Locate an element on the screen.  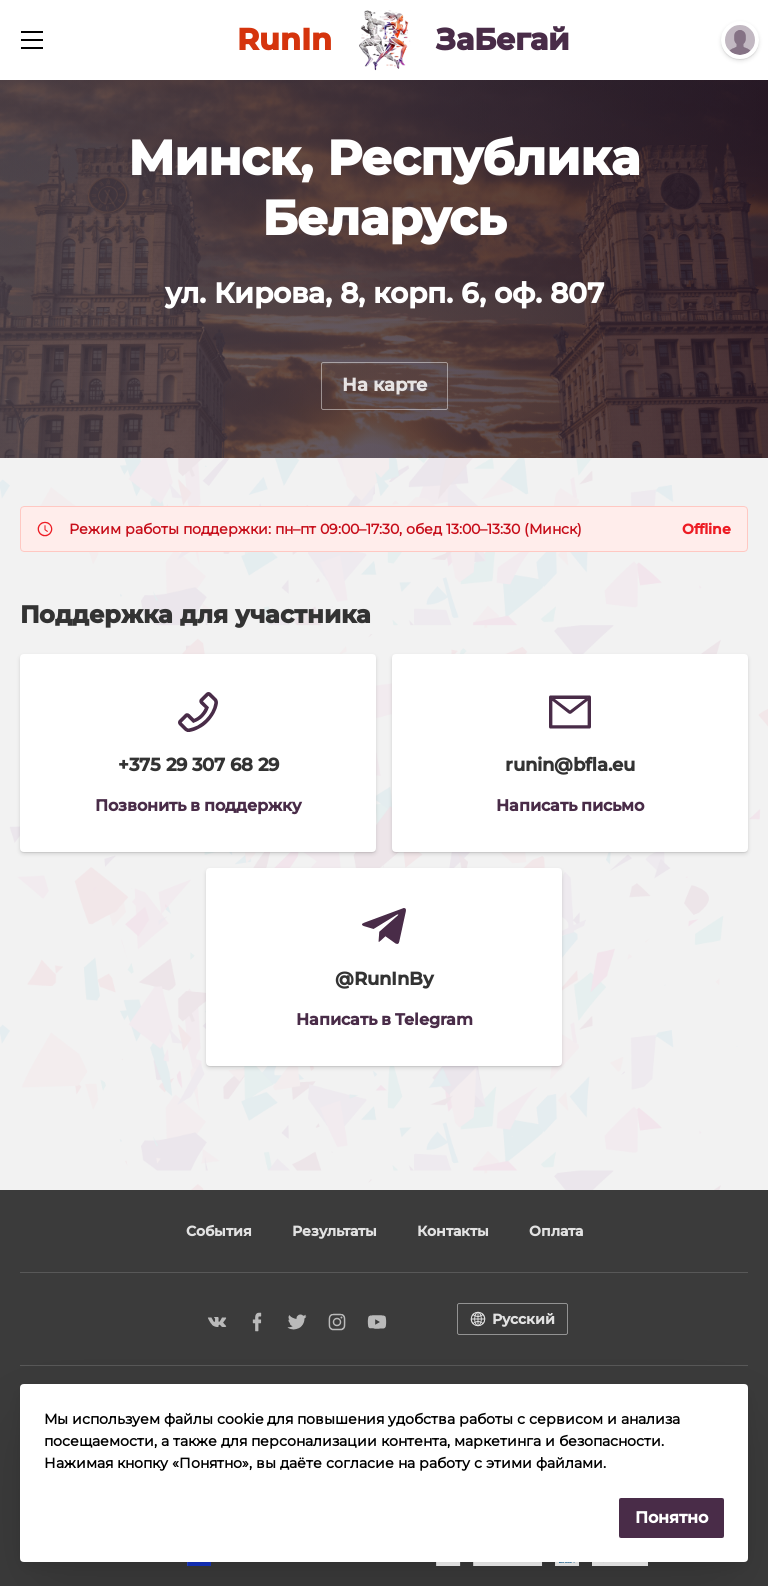
Написать в Telegram is located at coordinates (384, 1019).